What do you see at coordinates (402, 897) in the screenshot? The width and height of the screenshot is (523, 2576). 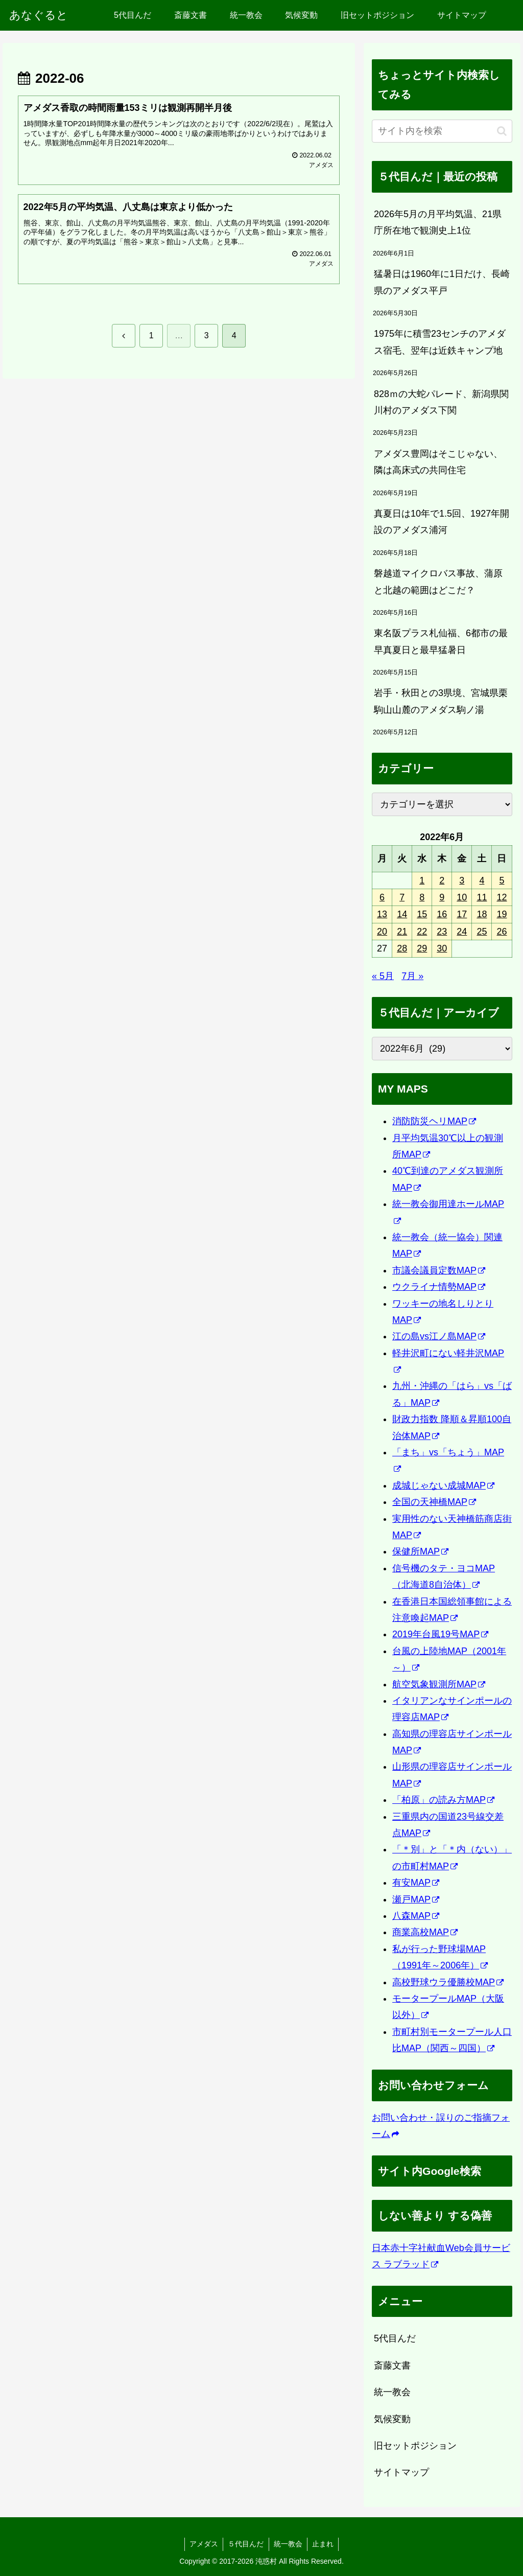 I see `7 [2022年6月7日 に投稿を公開]` at bounding box center [402, 897].